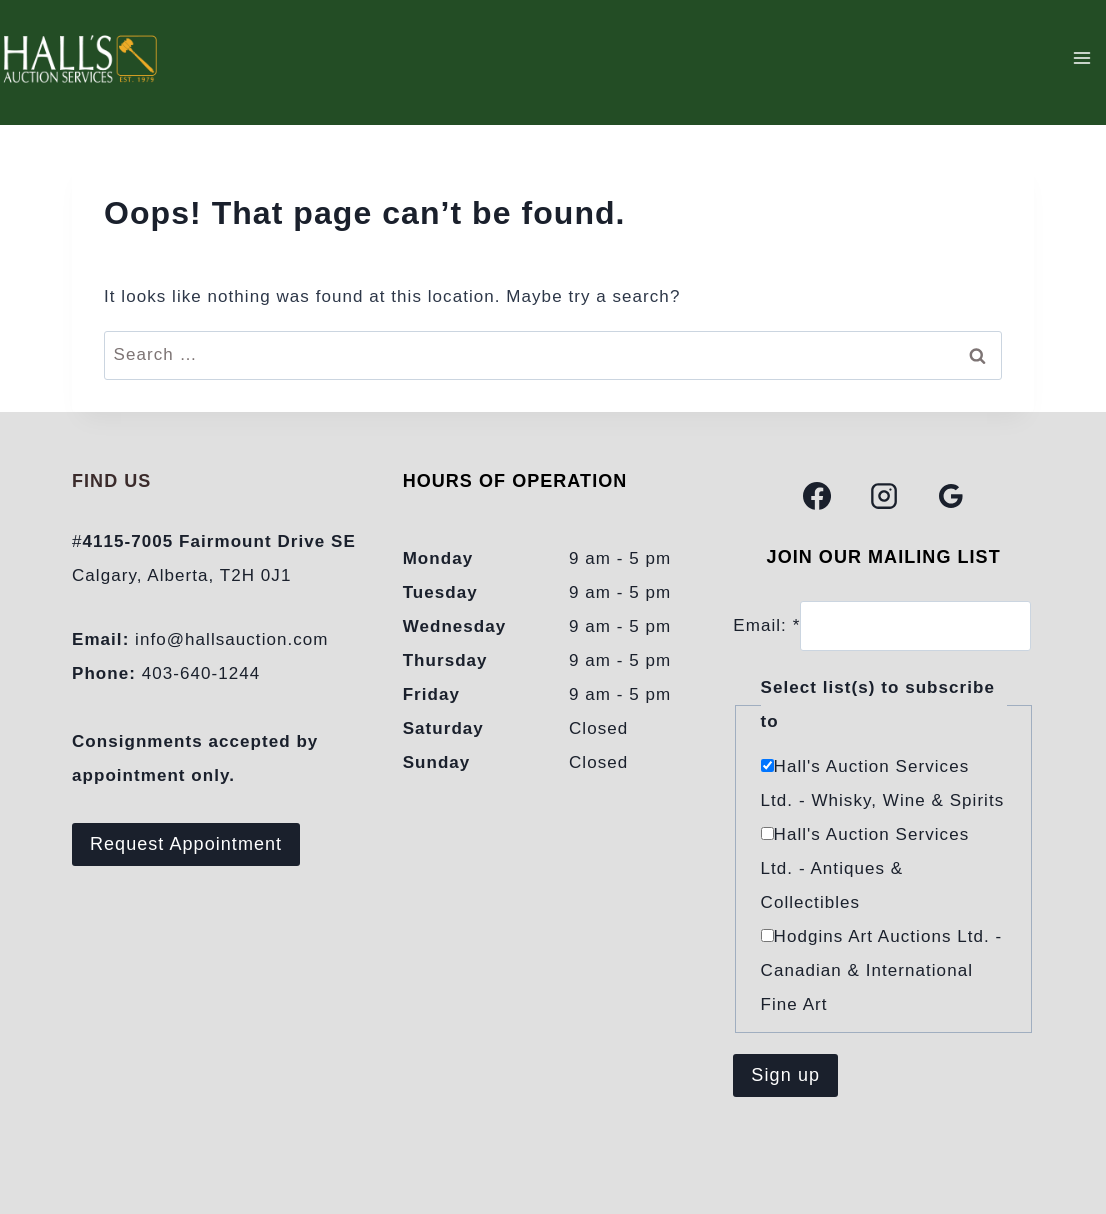  I want to click on [Instagram], so click(884, 496).